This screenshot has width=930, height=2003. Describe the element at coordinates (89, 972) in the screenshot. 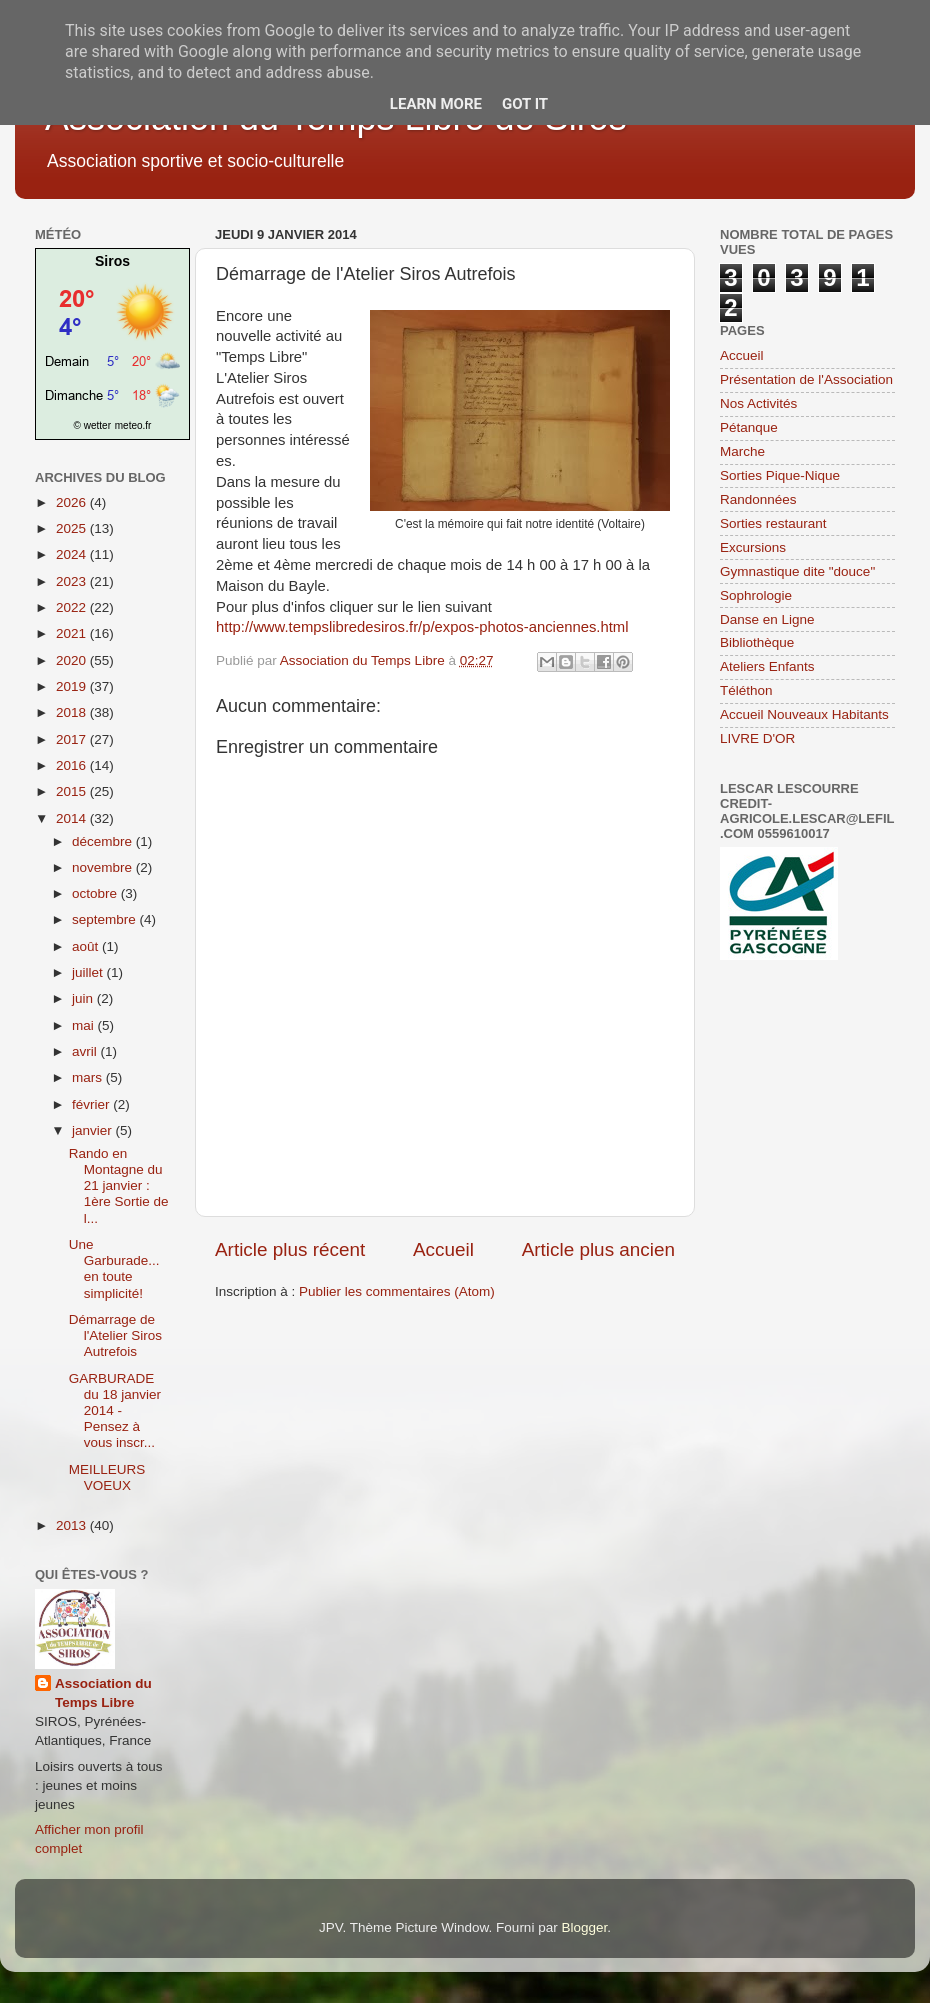

I see `juillet` at that location.